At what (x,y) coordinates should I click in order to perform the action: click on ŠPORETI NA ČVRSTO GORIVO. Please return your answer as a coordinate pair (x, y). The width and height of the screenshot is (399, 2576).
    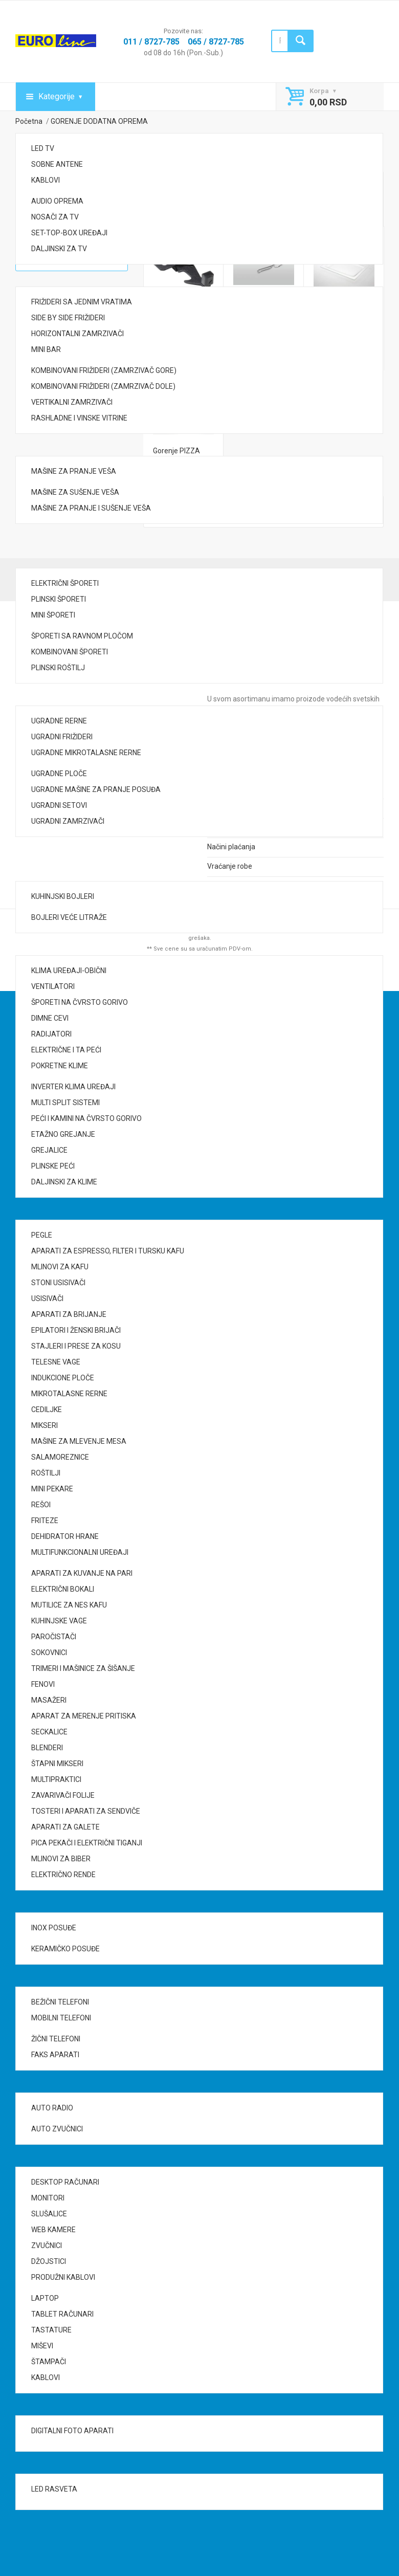
    Looking at the image, I should click on (79, 1002).